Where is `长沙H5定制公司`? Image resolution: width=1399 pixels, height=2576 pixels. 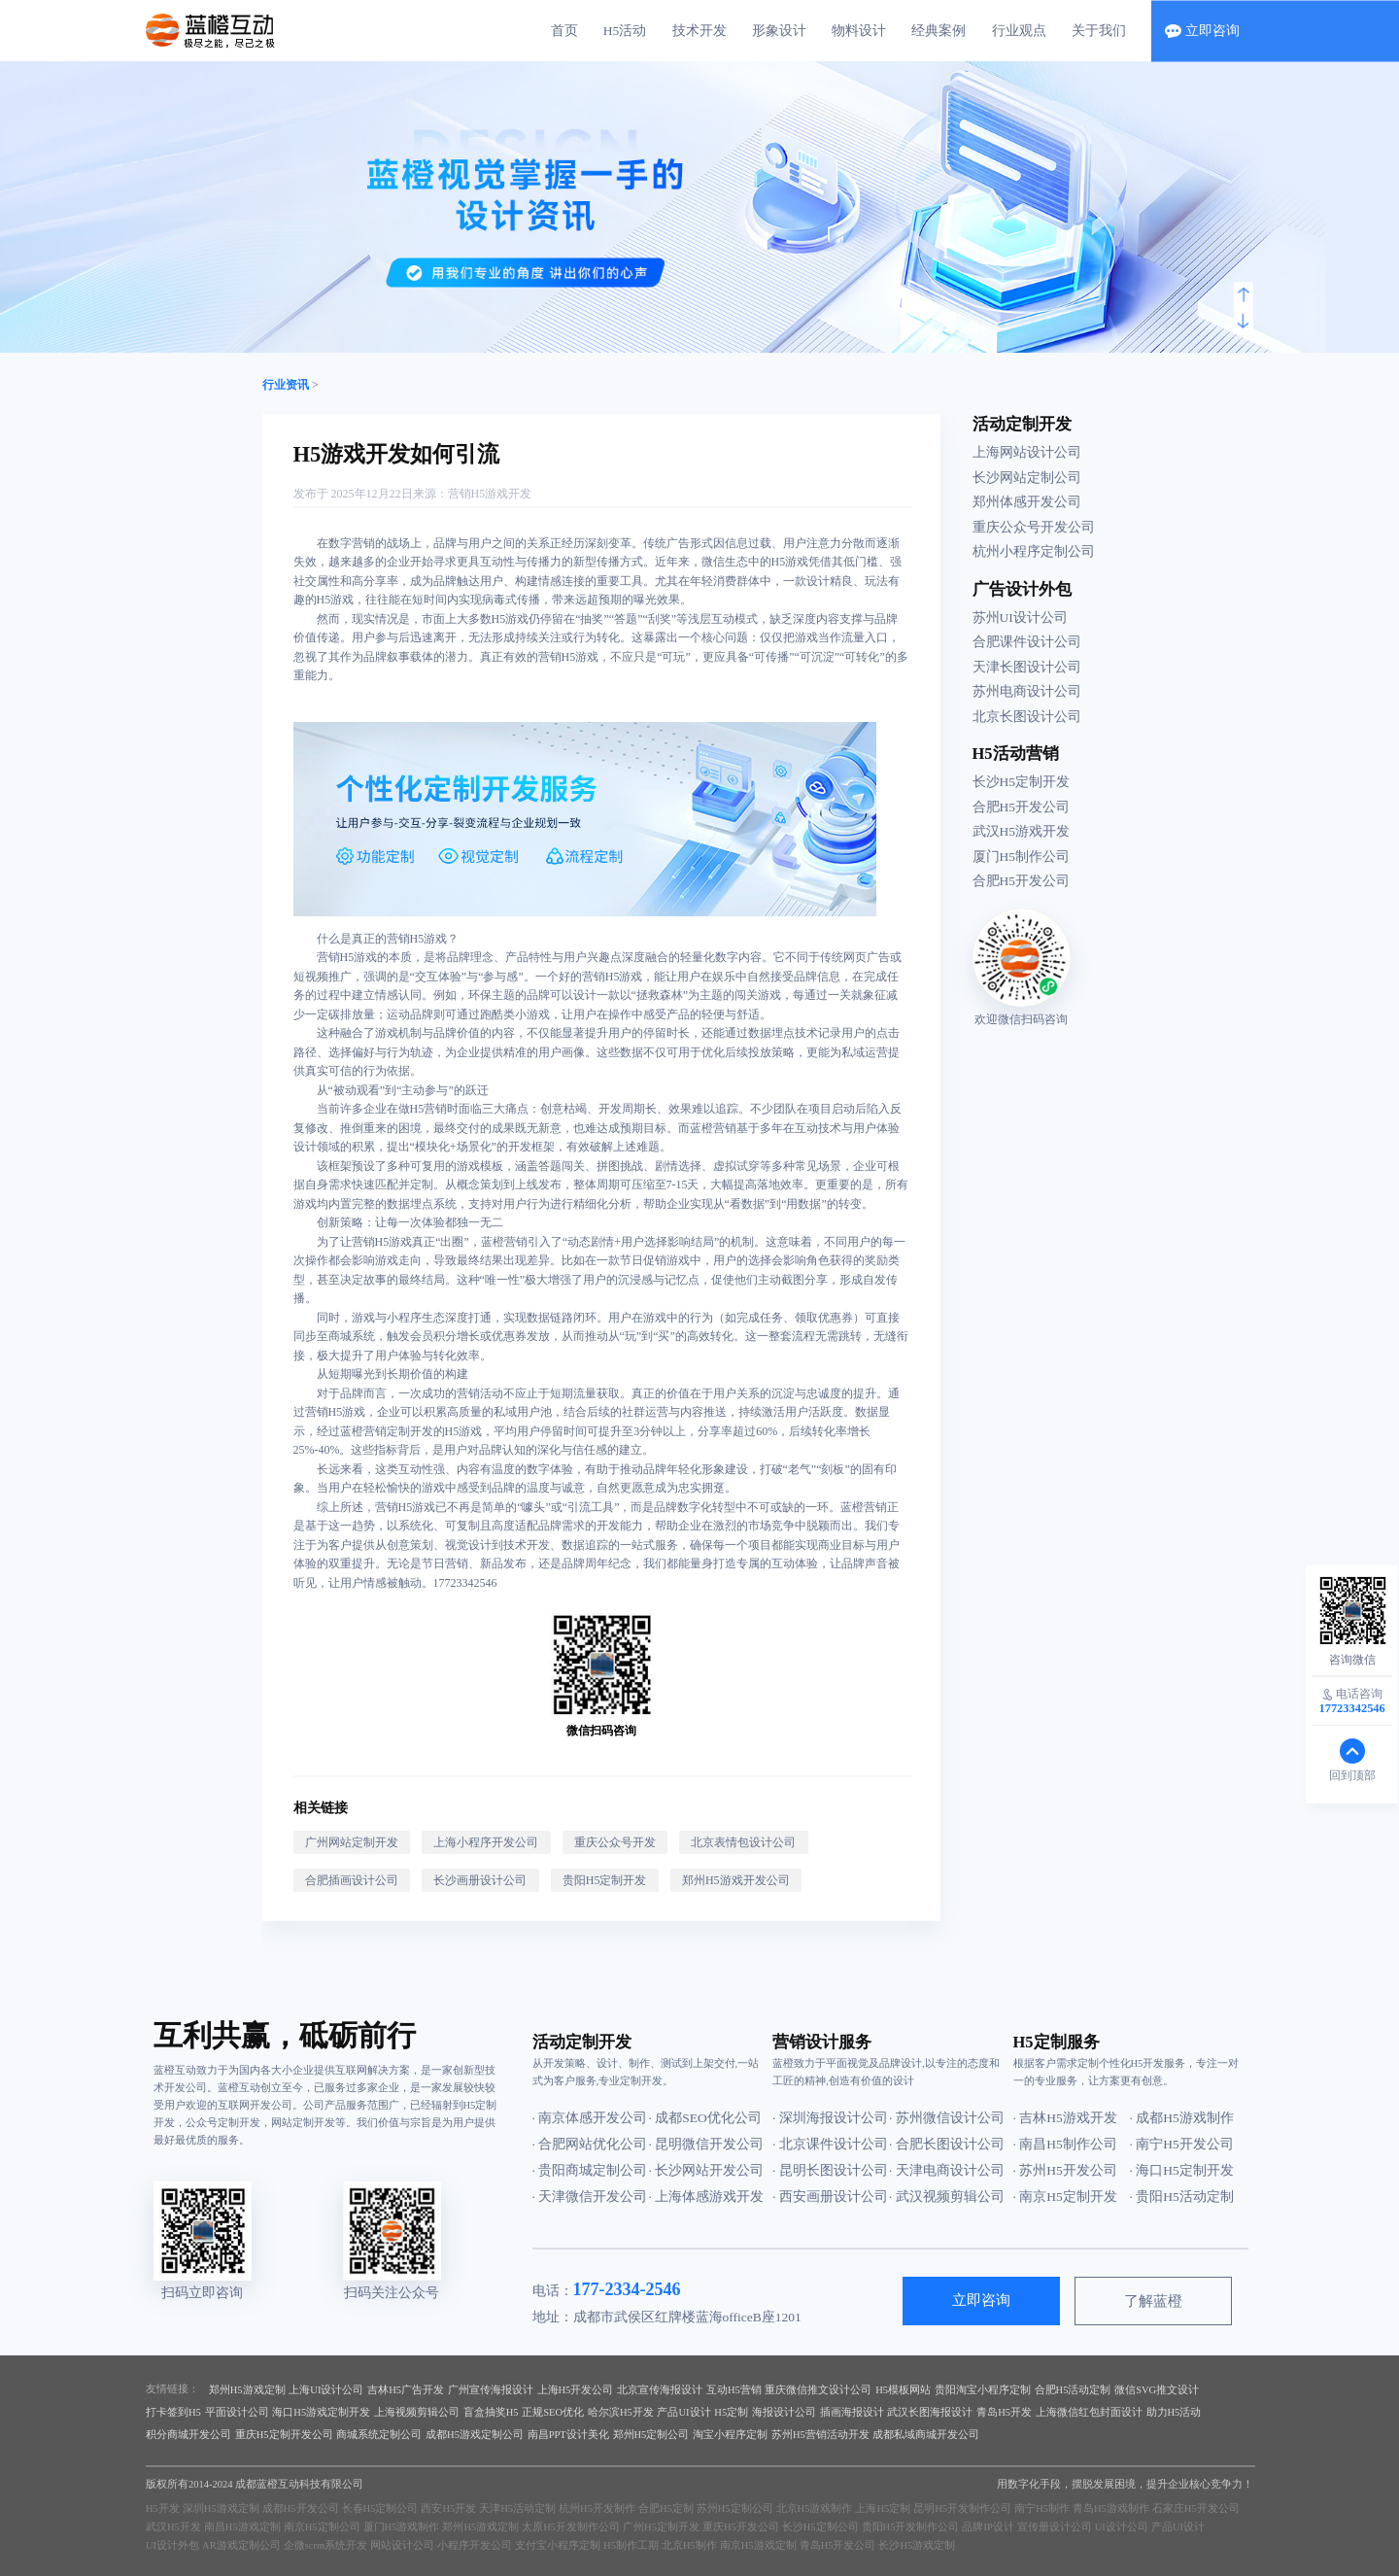 长沙H5定制公司 is located at coordinates (820, 2527).